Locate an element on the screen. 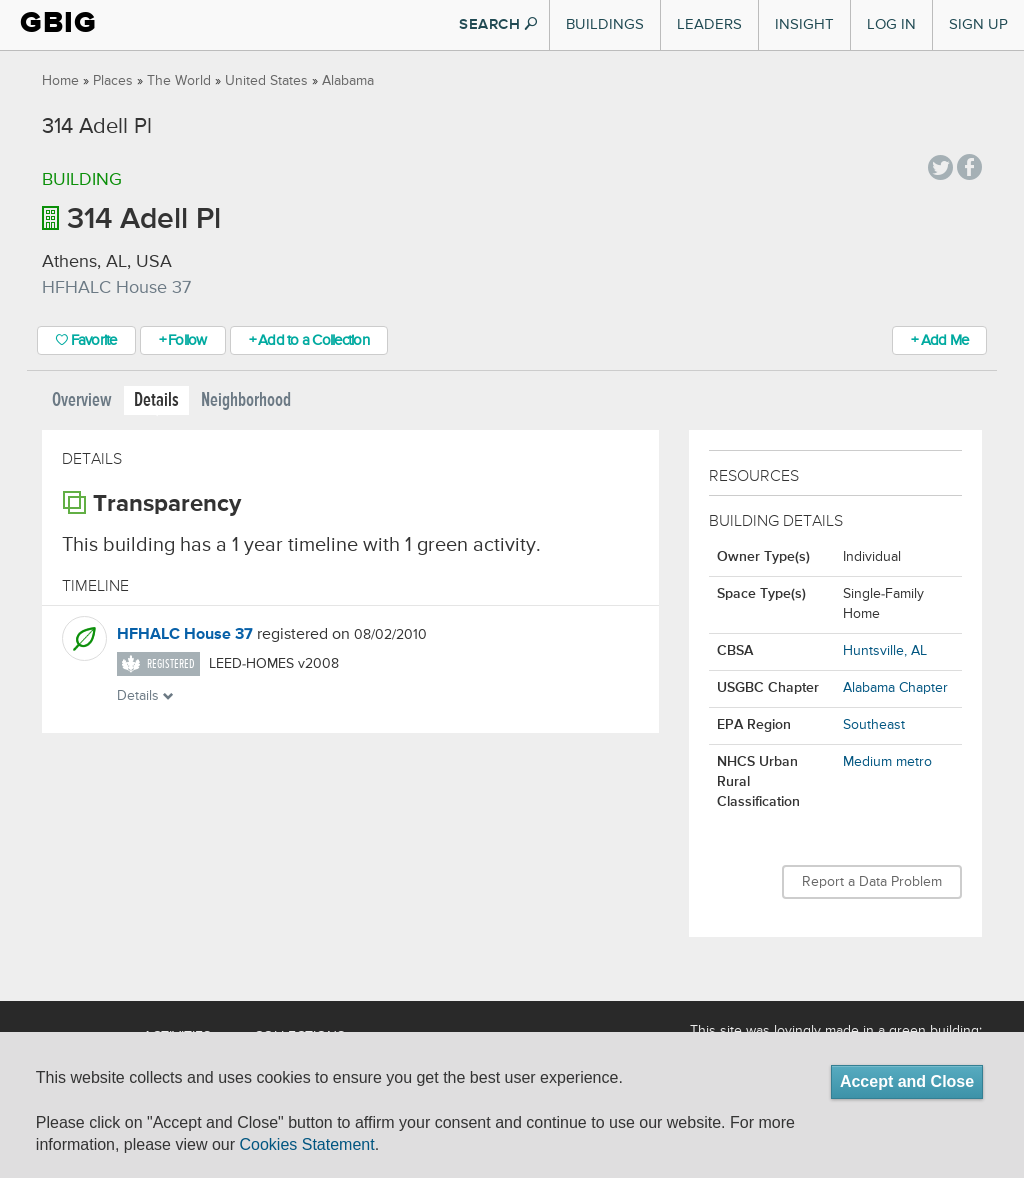  Buildings is located at coordinates (605, 24).